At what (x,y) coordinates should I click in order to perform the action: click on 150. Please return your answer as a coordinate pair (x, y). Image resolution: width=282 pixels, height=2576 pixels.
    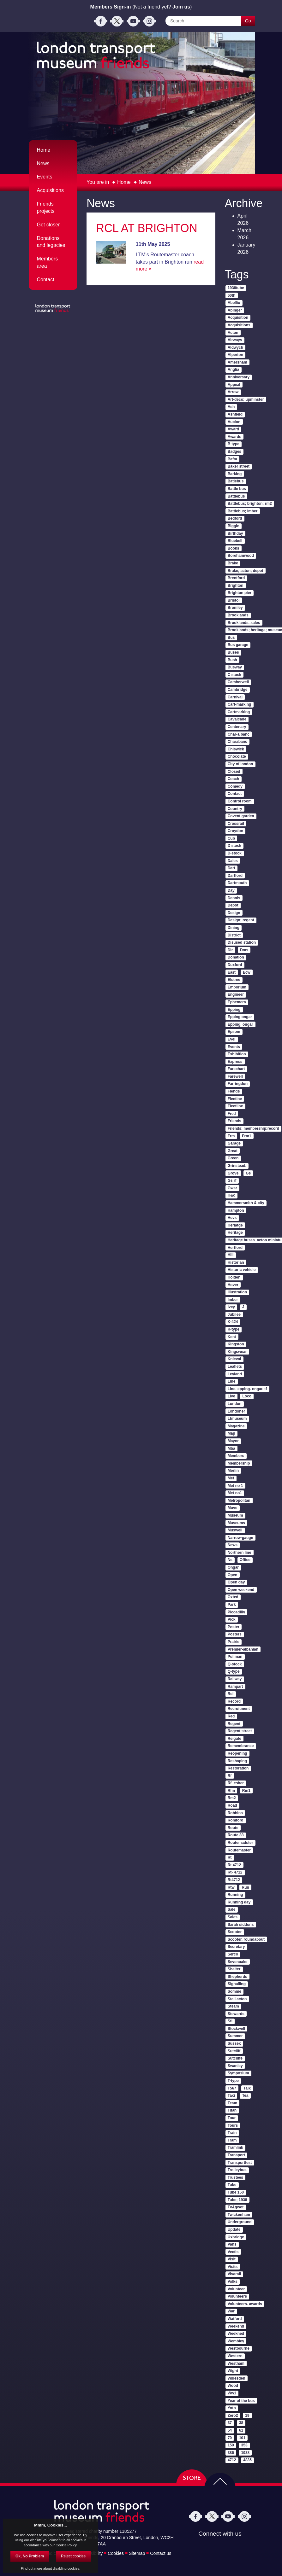
    Looking at the image, I should click on (231, 2445).